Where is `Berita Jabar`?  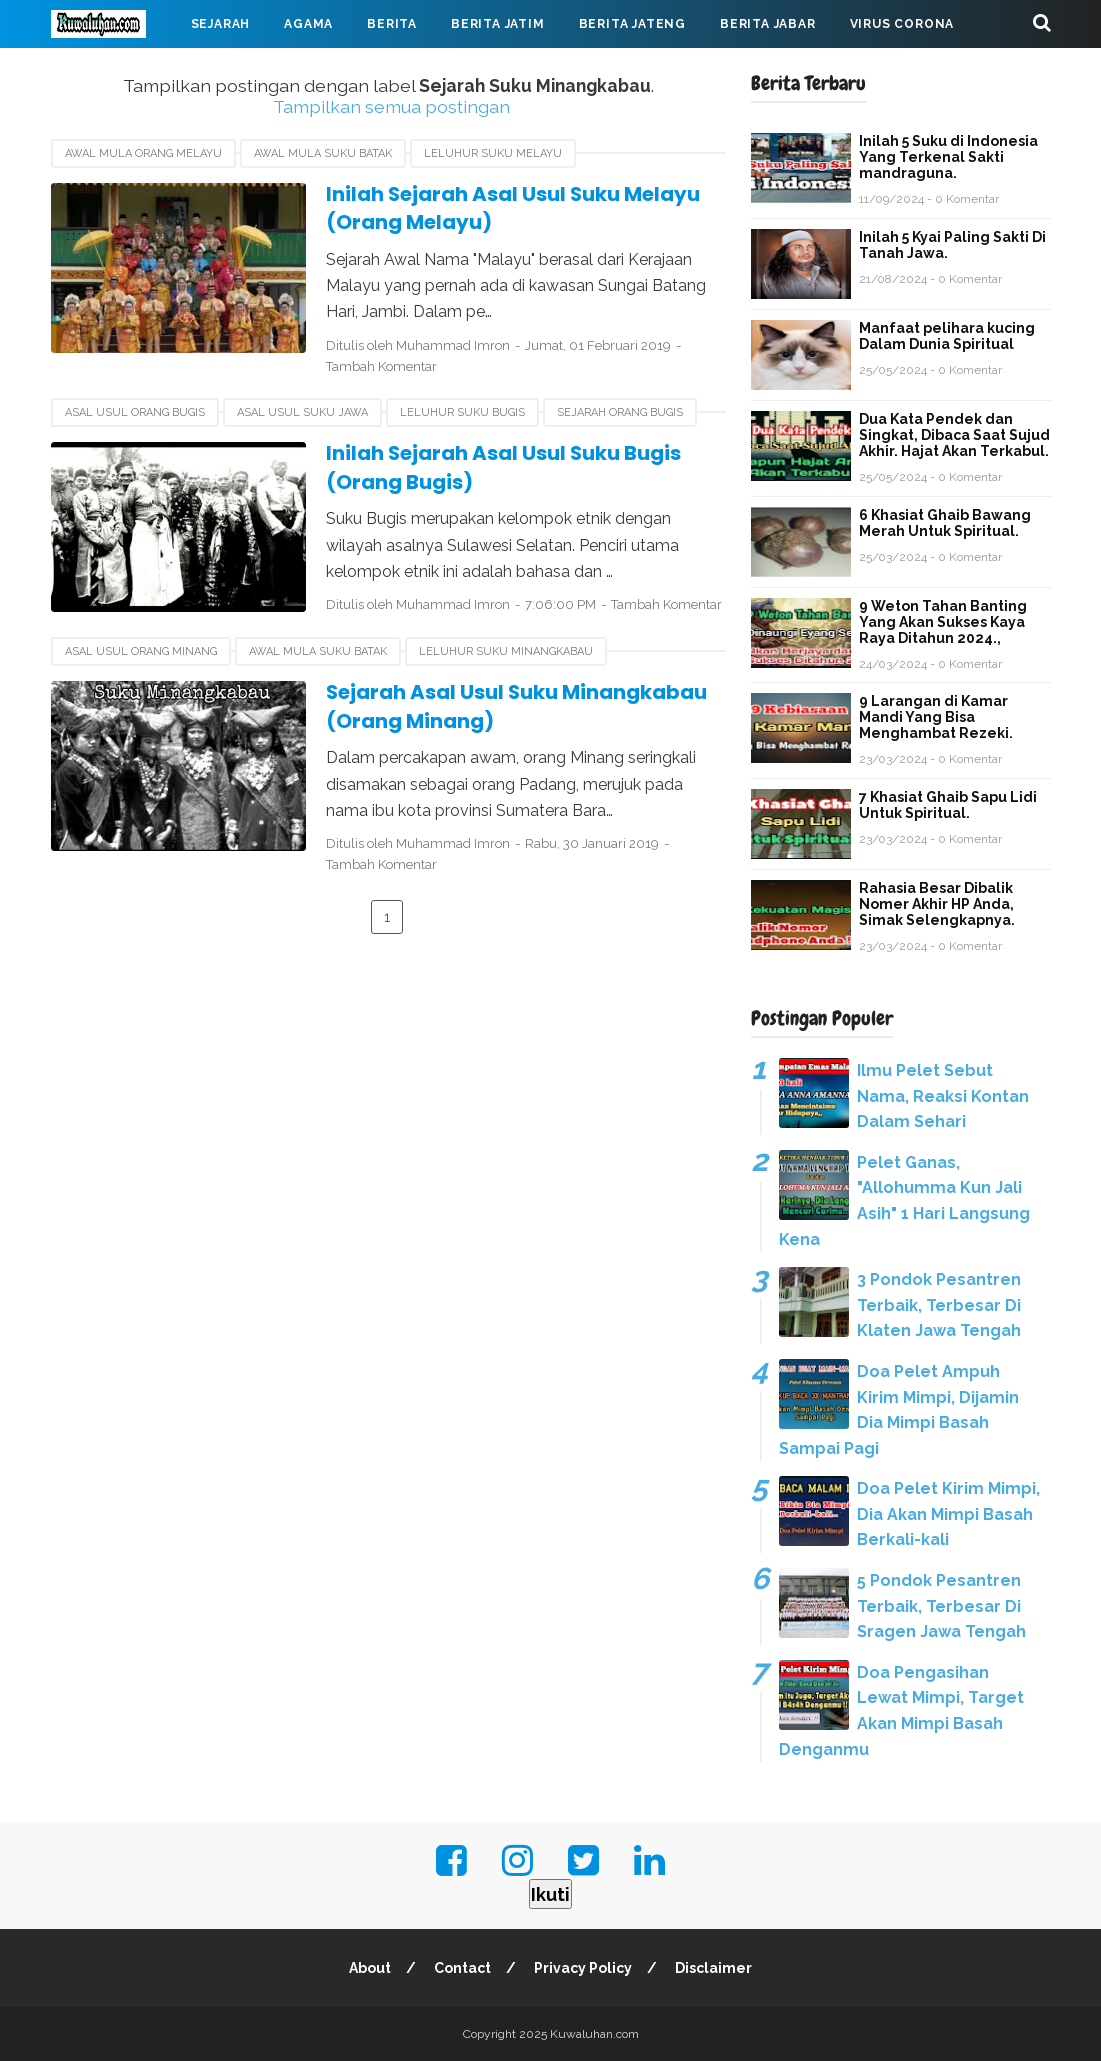 Berita Jabar is located at coordinates (768, 24).